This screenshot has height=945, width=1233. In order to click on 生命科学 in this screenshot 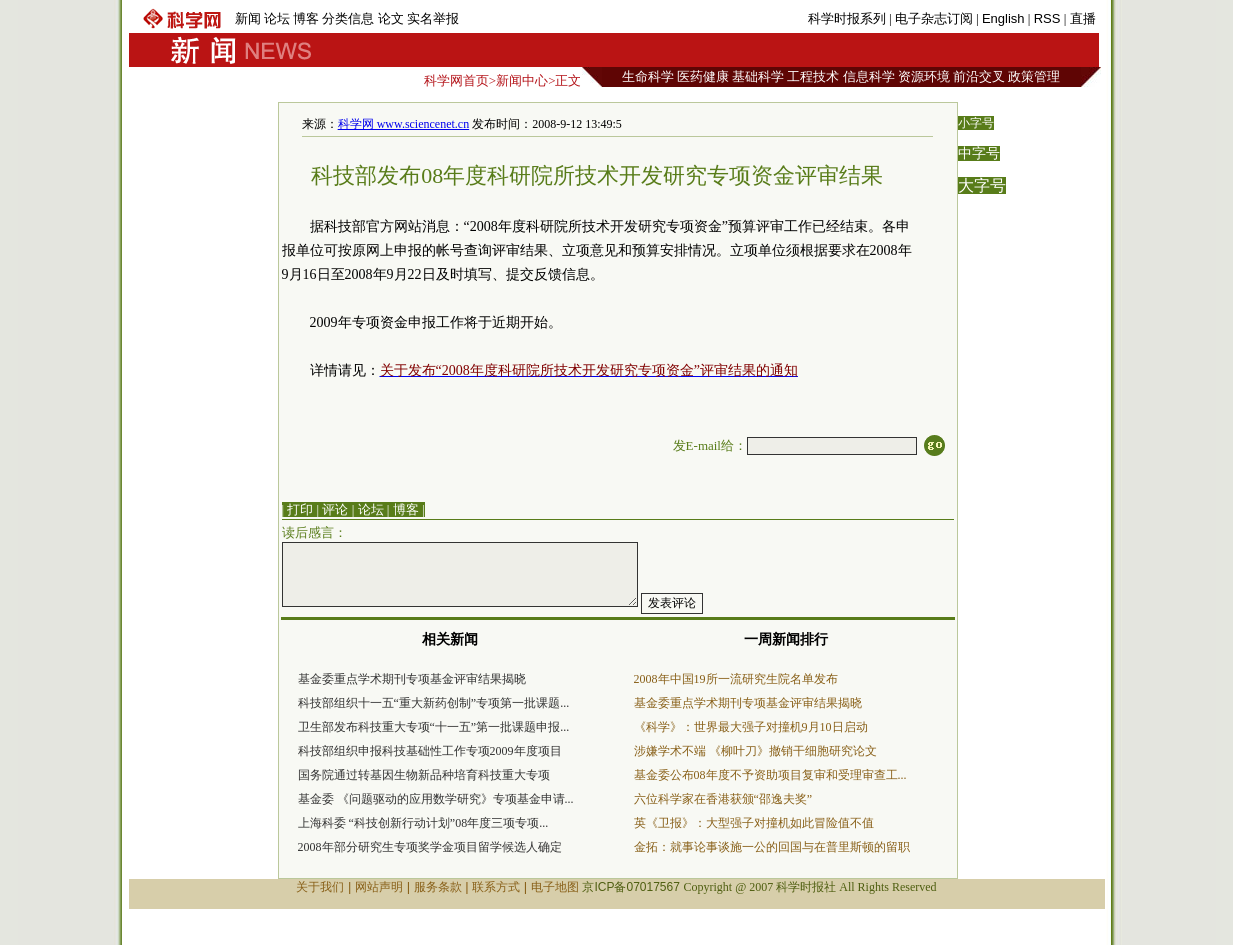, I will do `click(648, 76)`.